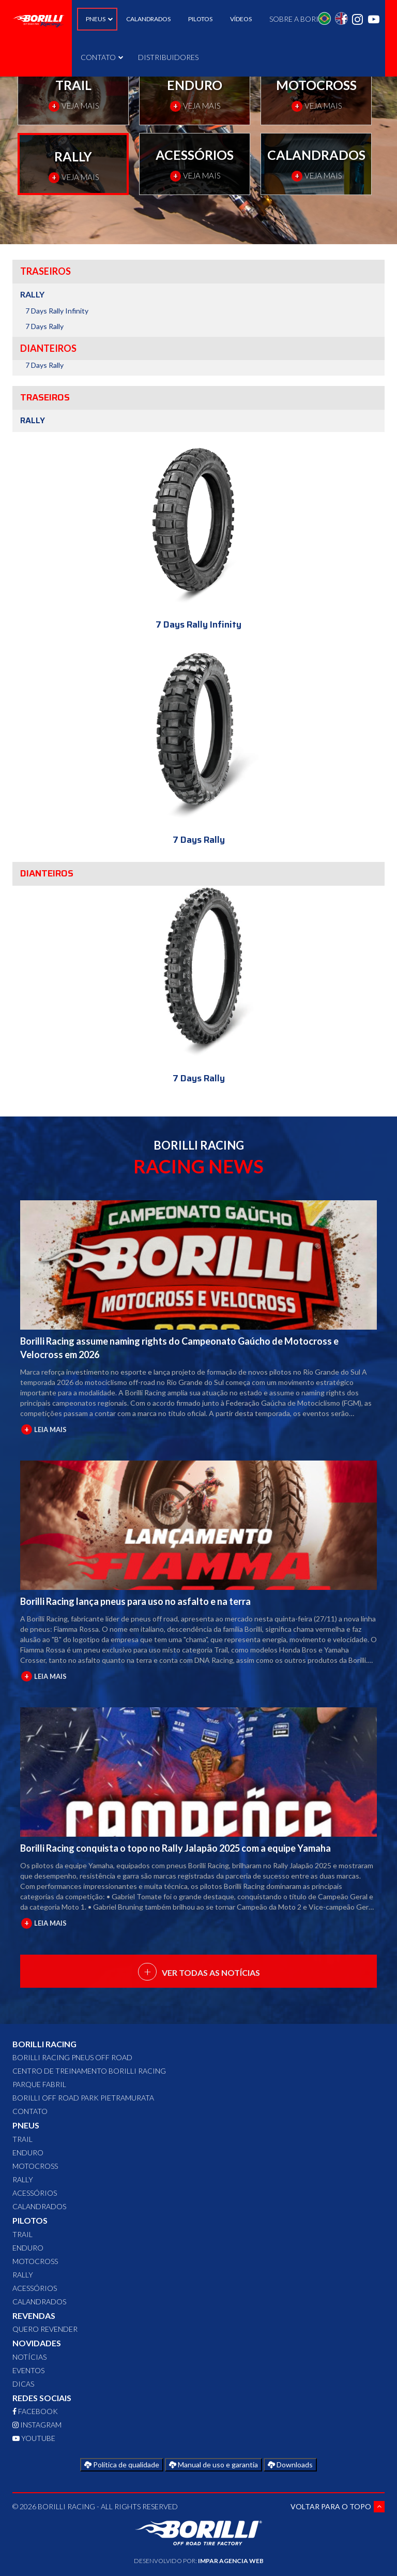  What do you see at coordinates (27, 2152) in the screenshot?
I see `ENDURO` at bounding box center [27, 2152].